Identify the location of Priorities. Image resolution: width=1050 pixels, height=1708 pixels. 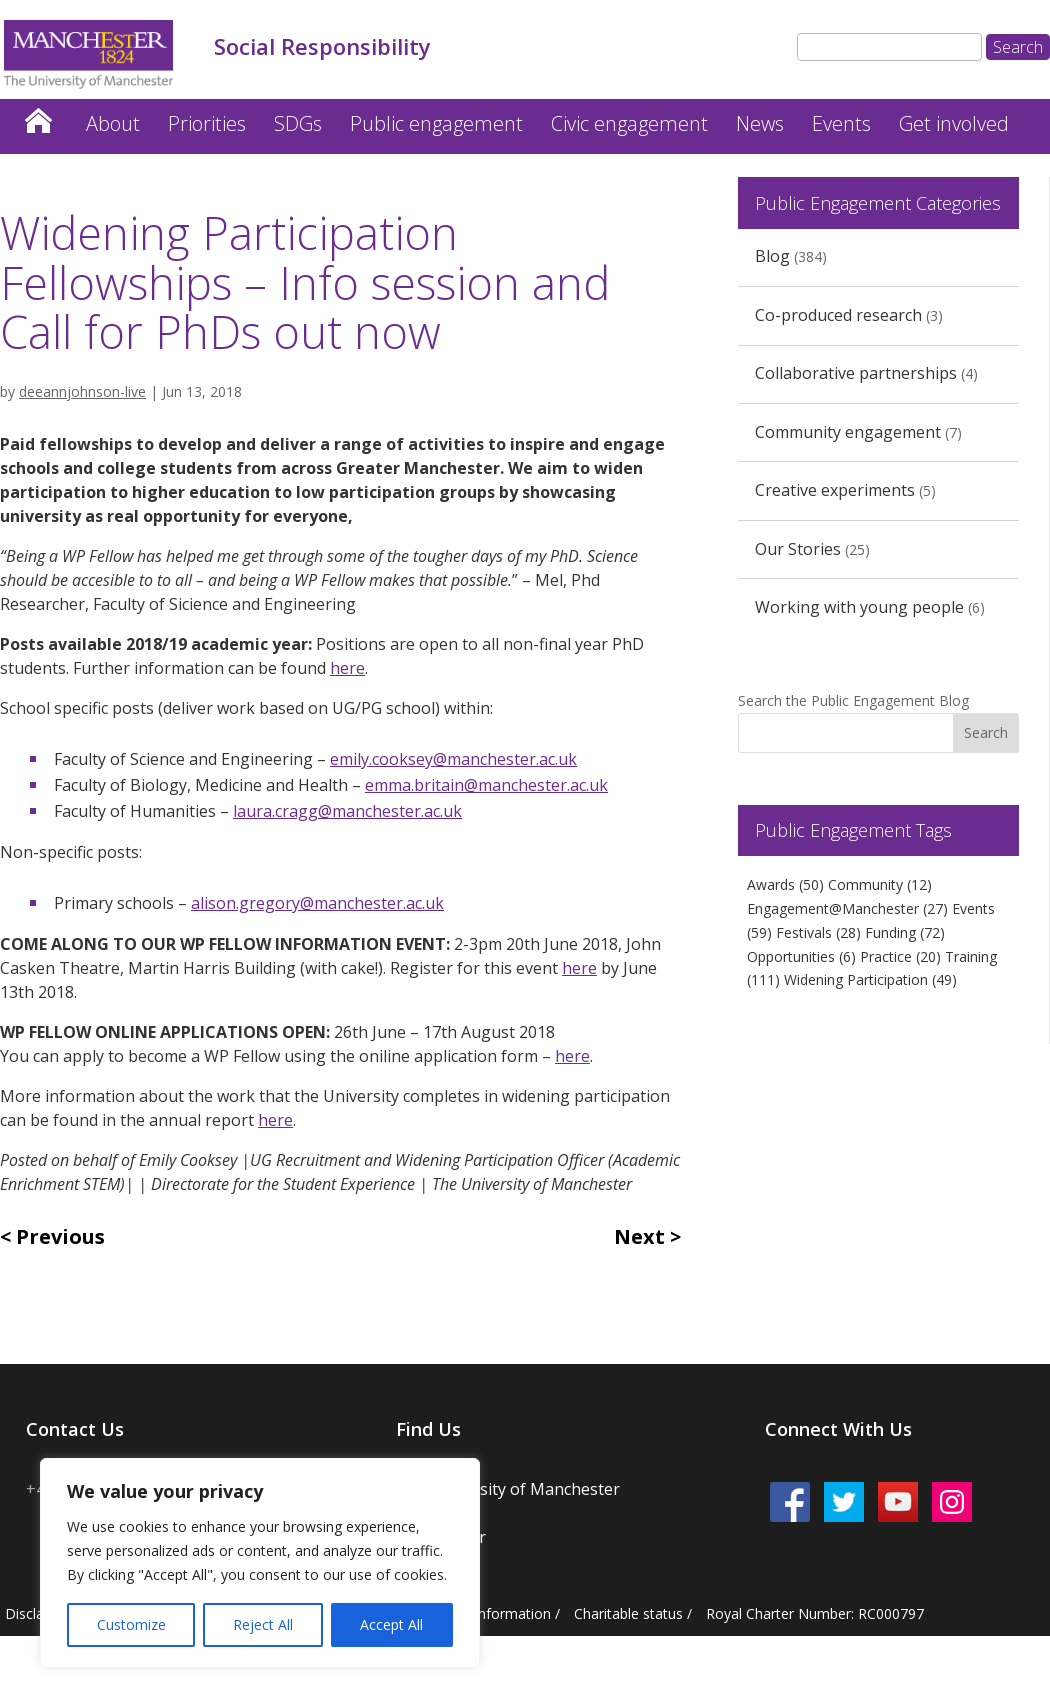
(207, 123).